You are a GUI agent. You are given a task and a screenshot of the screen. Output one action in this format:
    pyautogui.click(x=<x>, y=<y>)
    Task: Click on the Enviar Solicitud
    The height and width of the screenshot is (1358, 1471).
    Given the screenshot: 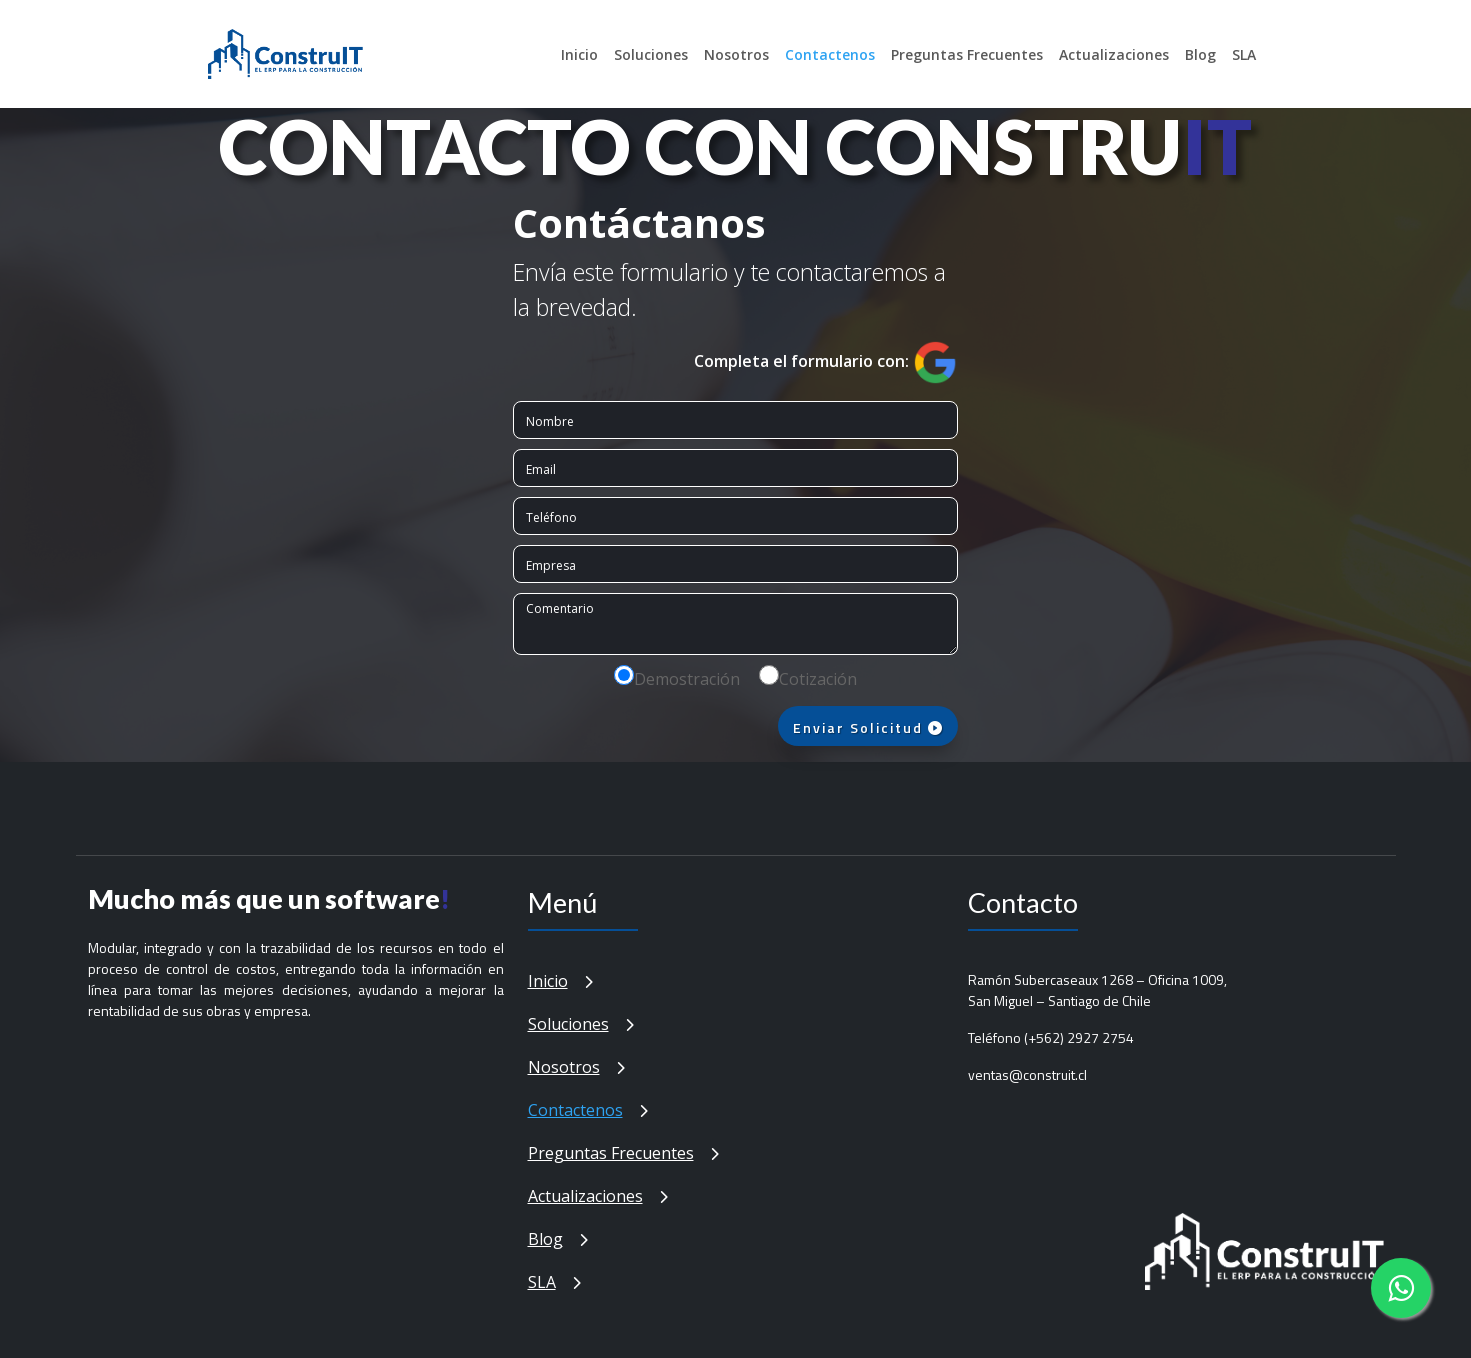 What is the action you would take?
    pyautogui.click(x=868, y=727)
    